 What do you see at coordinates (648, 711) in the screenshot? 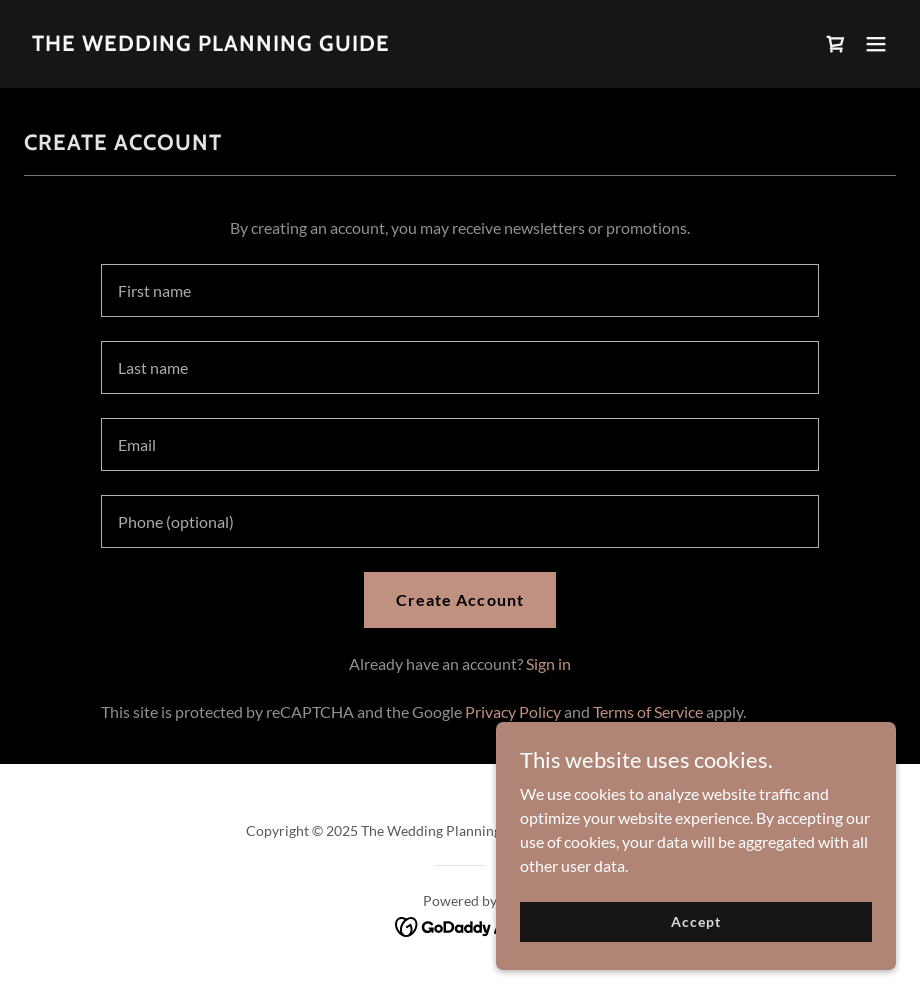
I see `Terms of Service [link]` at bounding box center [648, 711].